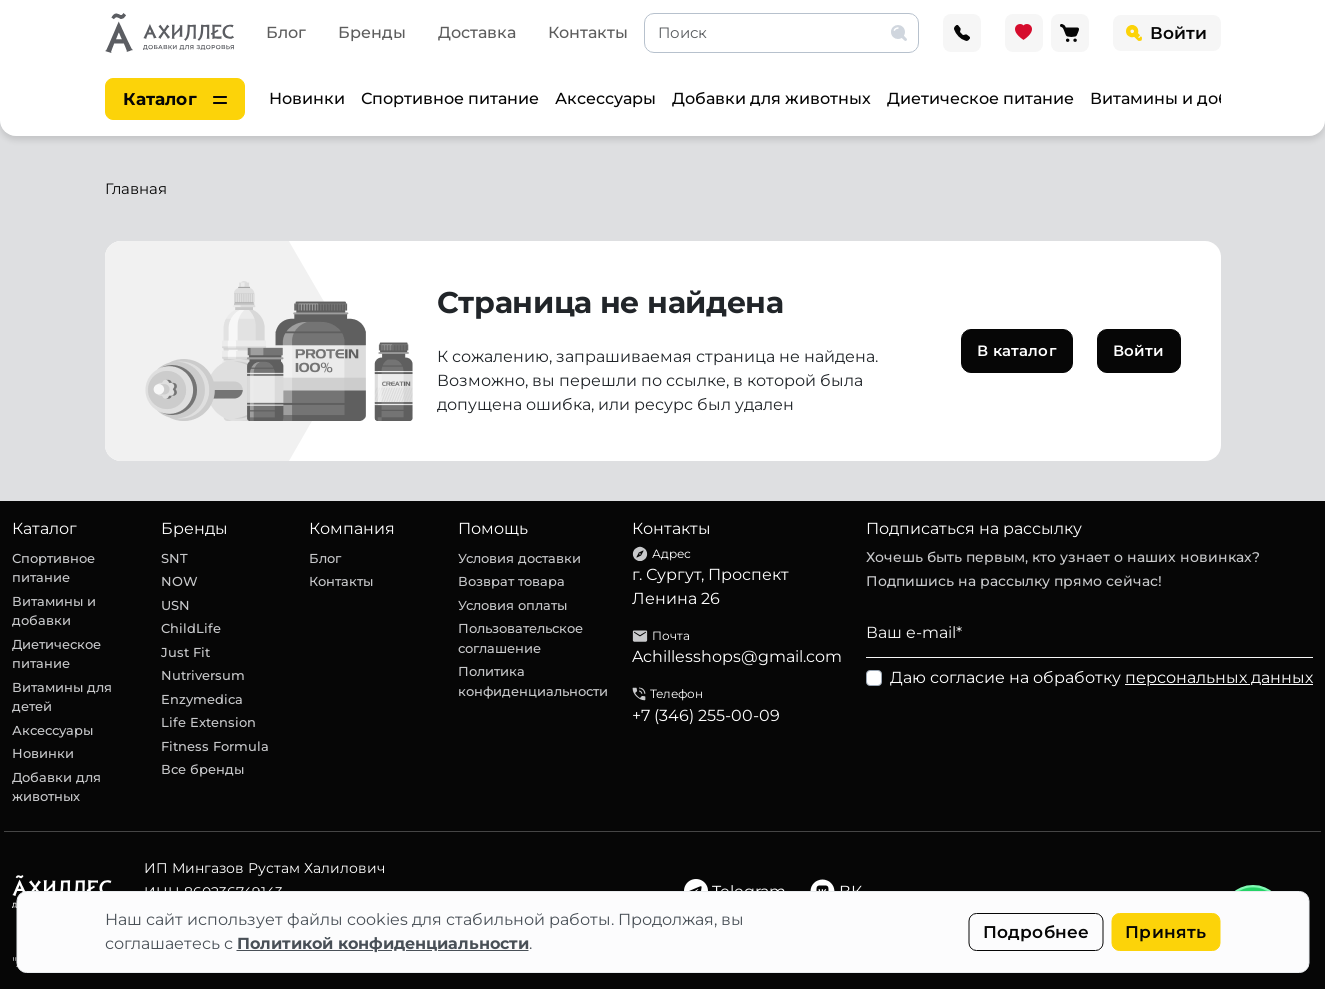 Image resolution: width=1325 pixels, height=989 pixels. Describe the element at coordinates (191, 628) in the screenshot. I see `ChildLife` at that location.